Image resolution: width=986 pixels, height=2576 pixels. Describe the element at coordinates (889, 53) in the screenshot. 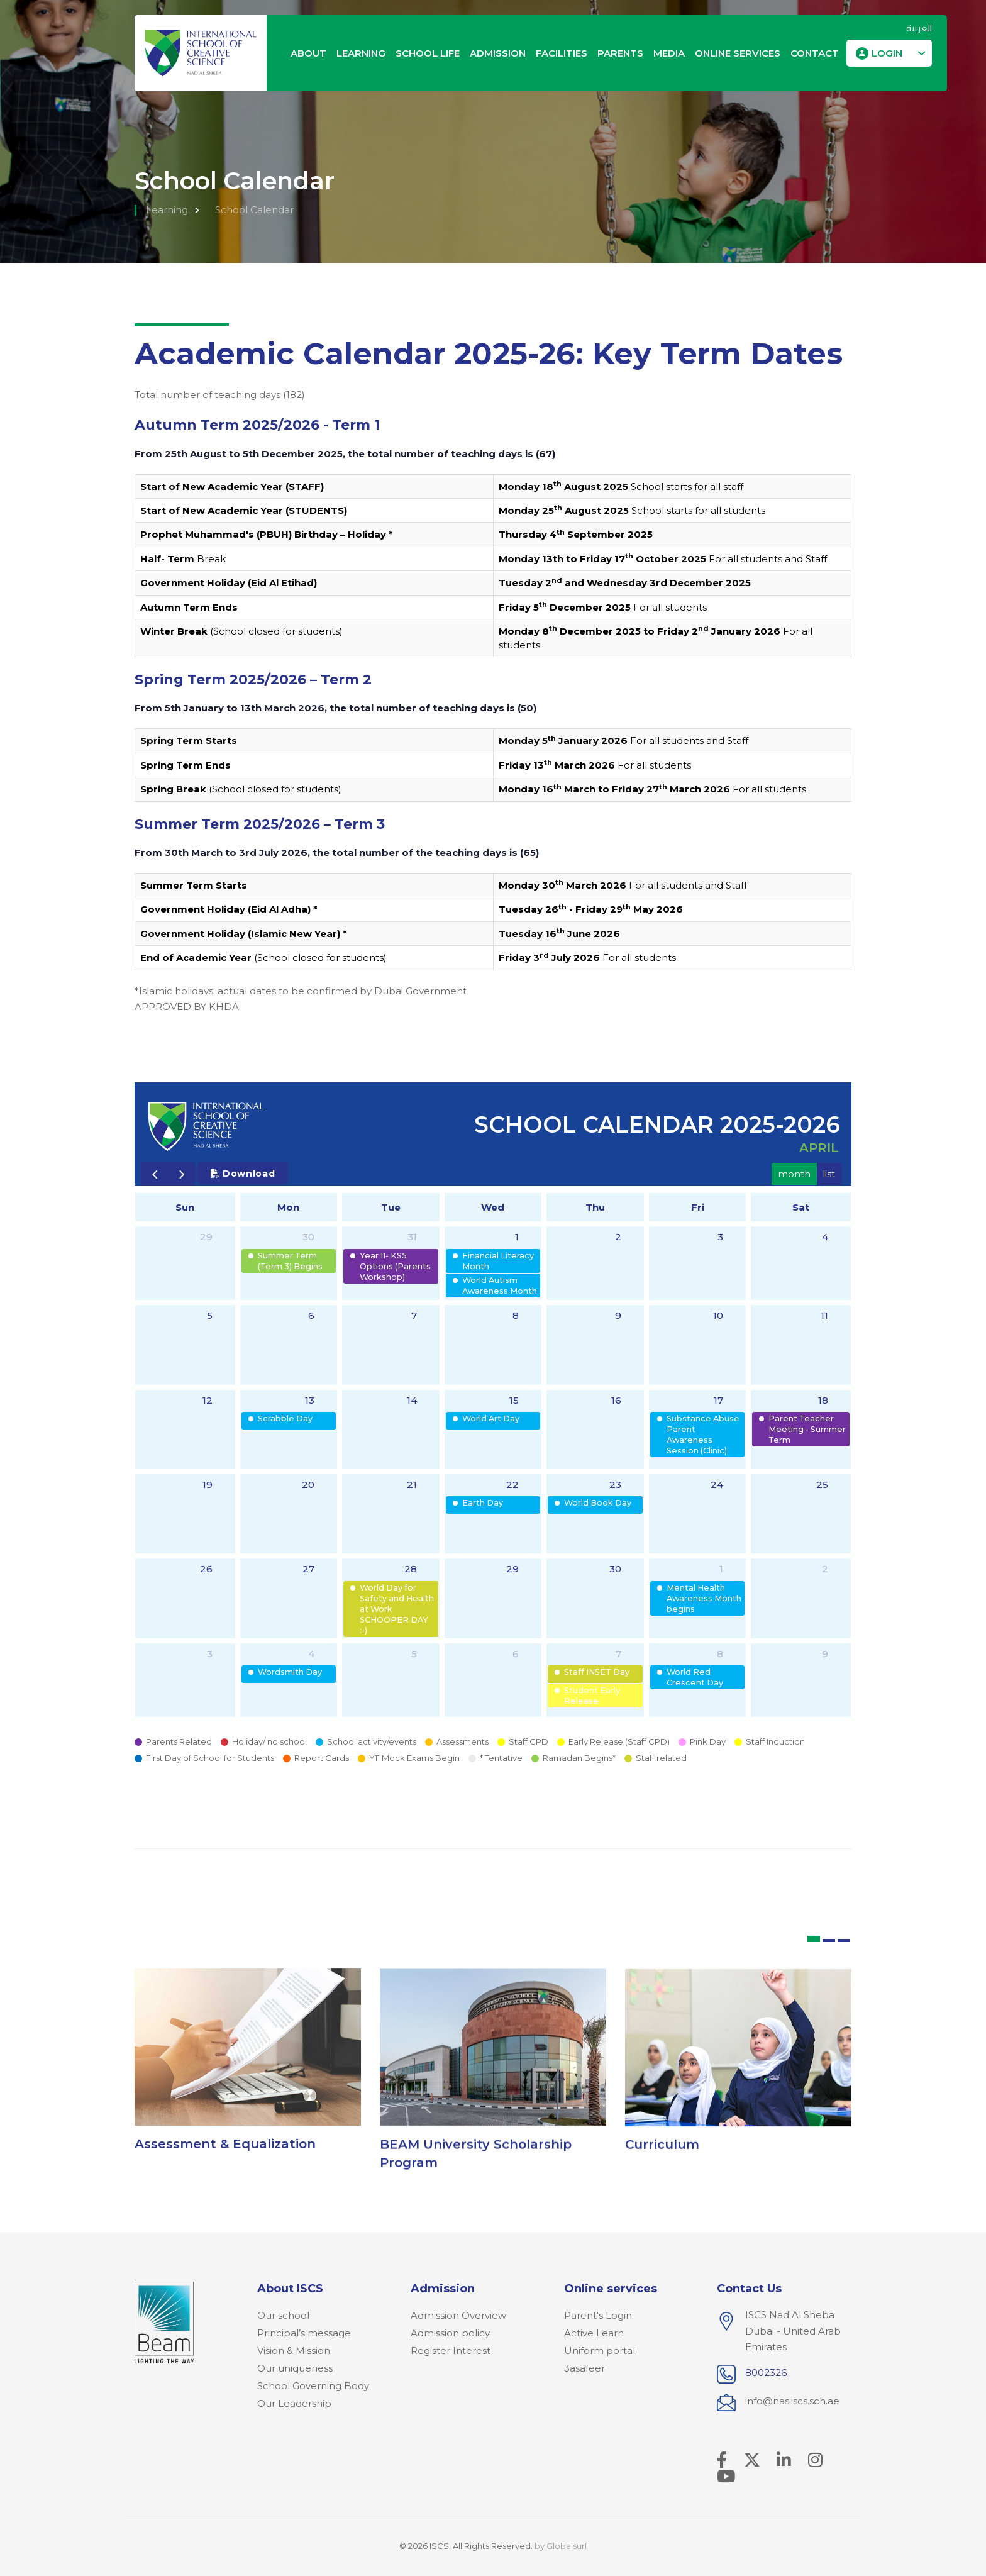

I see `[button]` at that location.